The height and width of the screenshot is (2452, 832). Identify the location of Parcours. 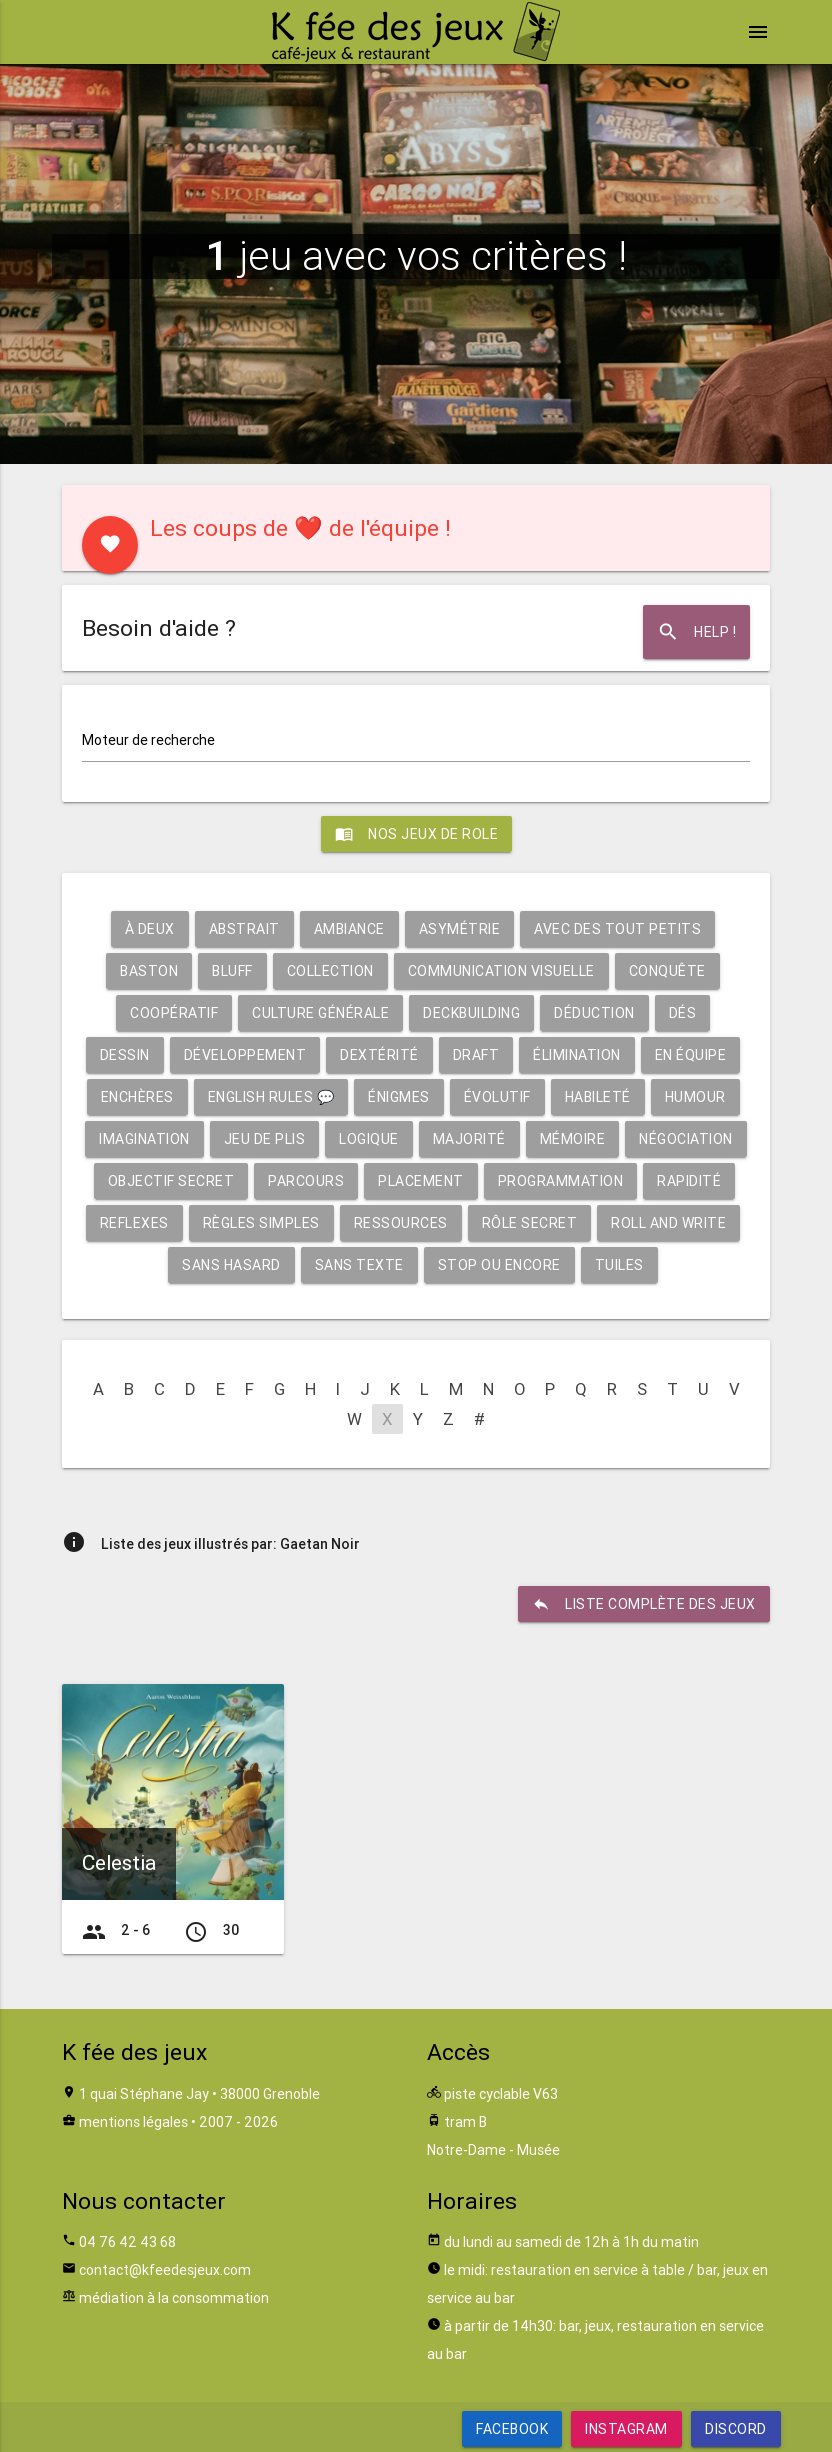
(306, 1181).